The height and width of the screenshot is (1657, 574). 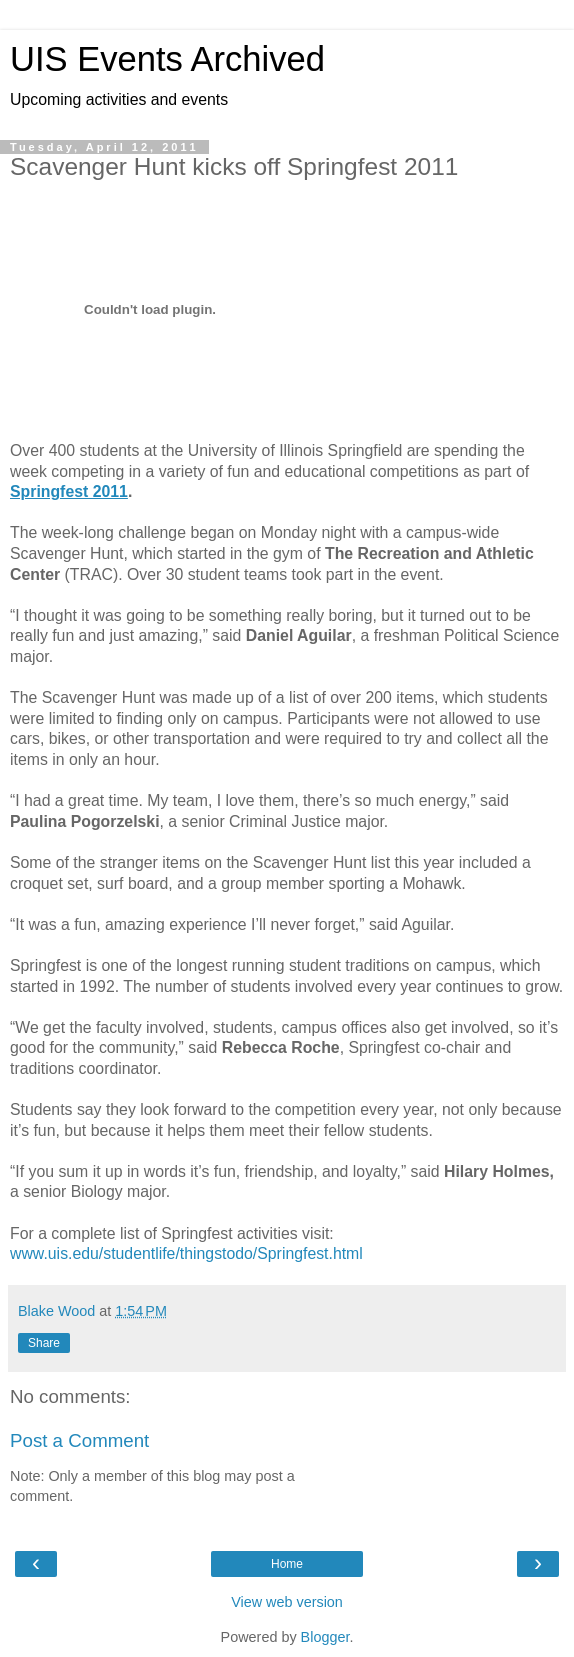 I want to click on Home, so click(x=287, y=1564).